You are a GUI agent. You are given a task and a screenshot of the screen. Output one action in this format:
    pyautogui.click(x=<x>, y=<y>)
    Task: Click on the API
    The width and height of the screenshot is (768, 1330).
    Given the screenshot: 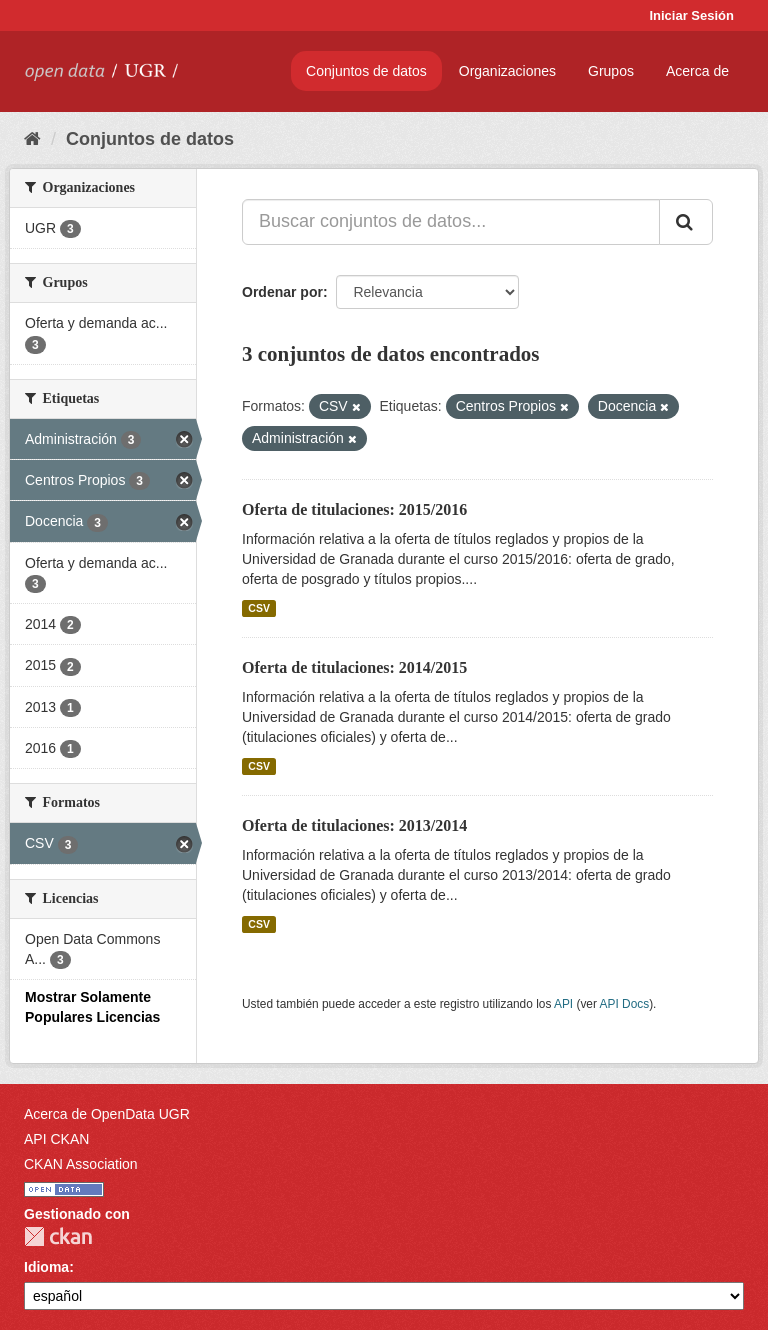 What is the action you would take?
    pyautogui.click(x=563, y=1004)
    